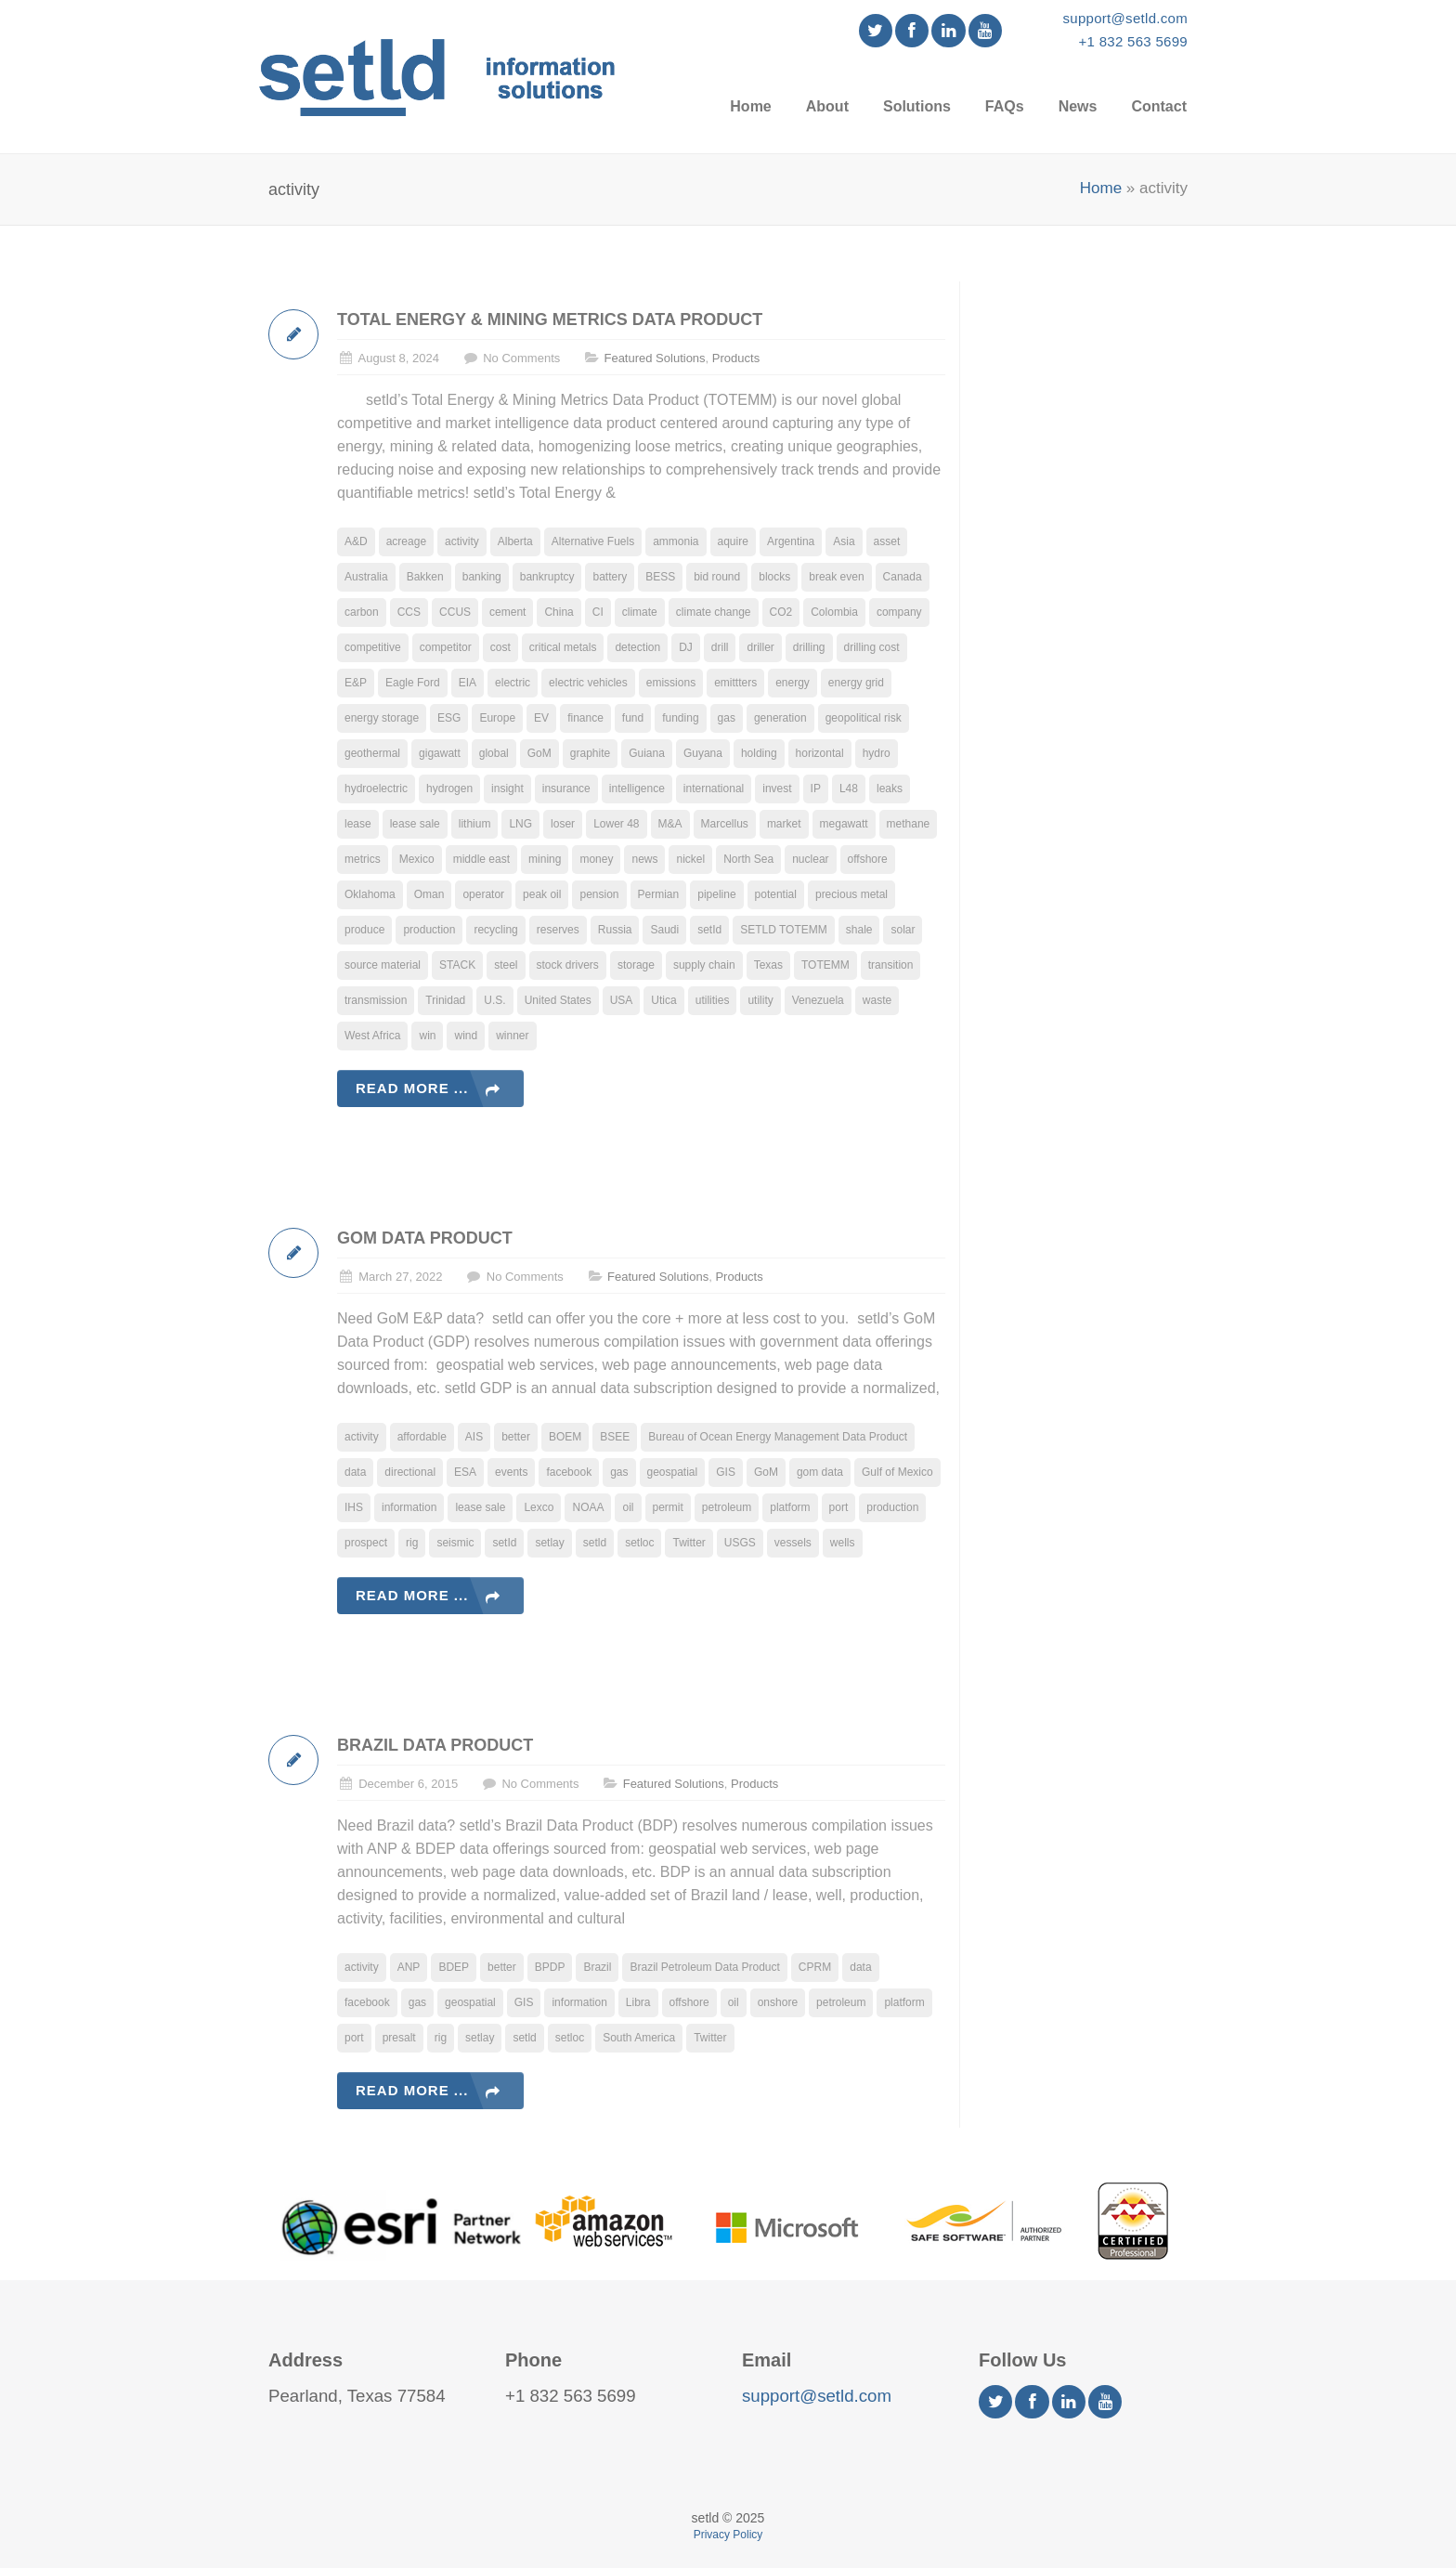 This screenshot has width=1456, height=2568. I want to click on News, so click(1078, 106).